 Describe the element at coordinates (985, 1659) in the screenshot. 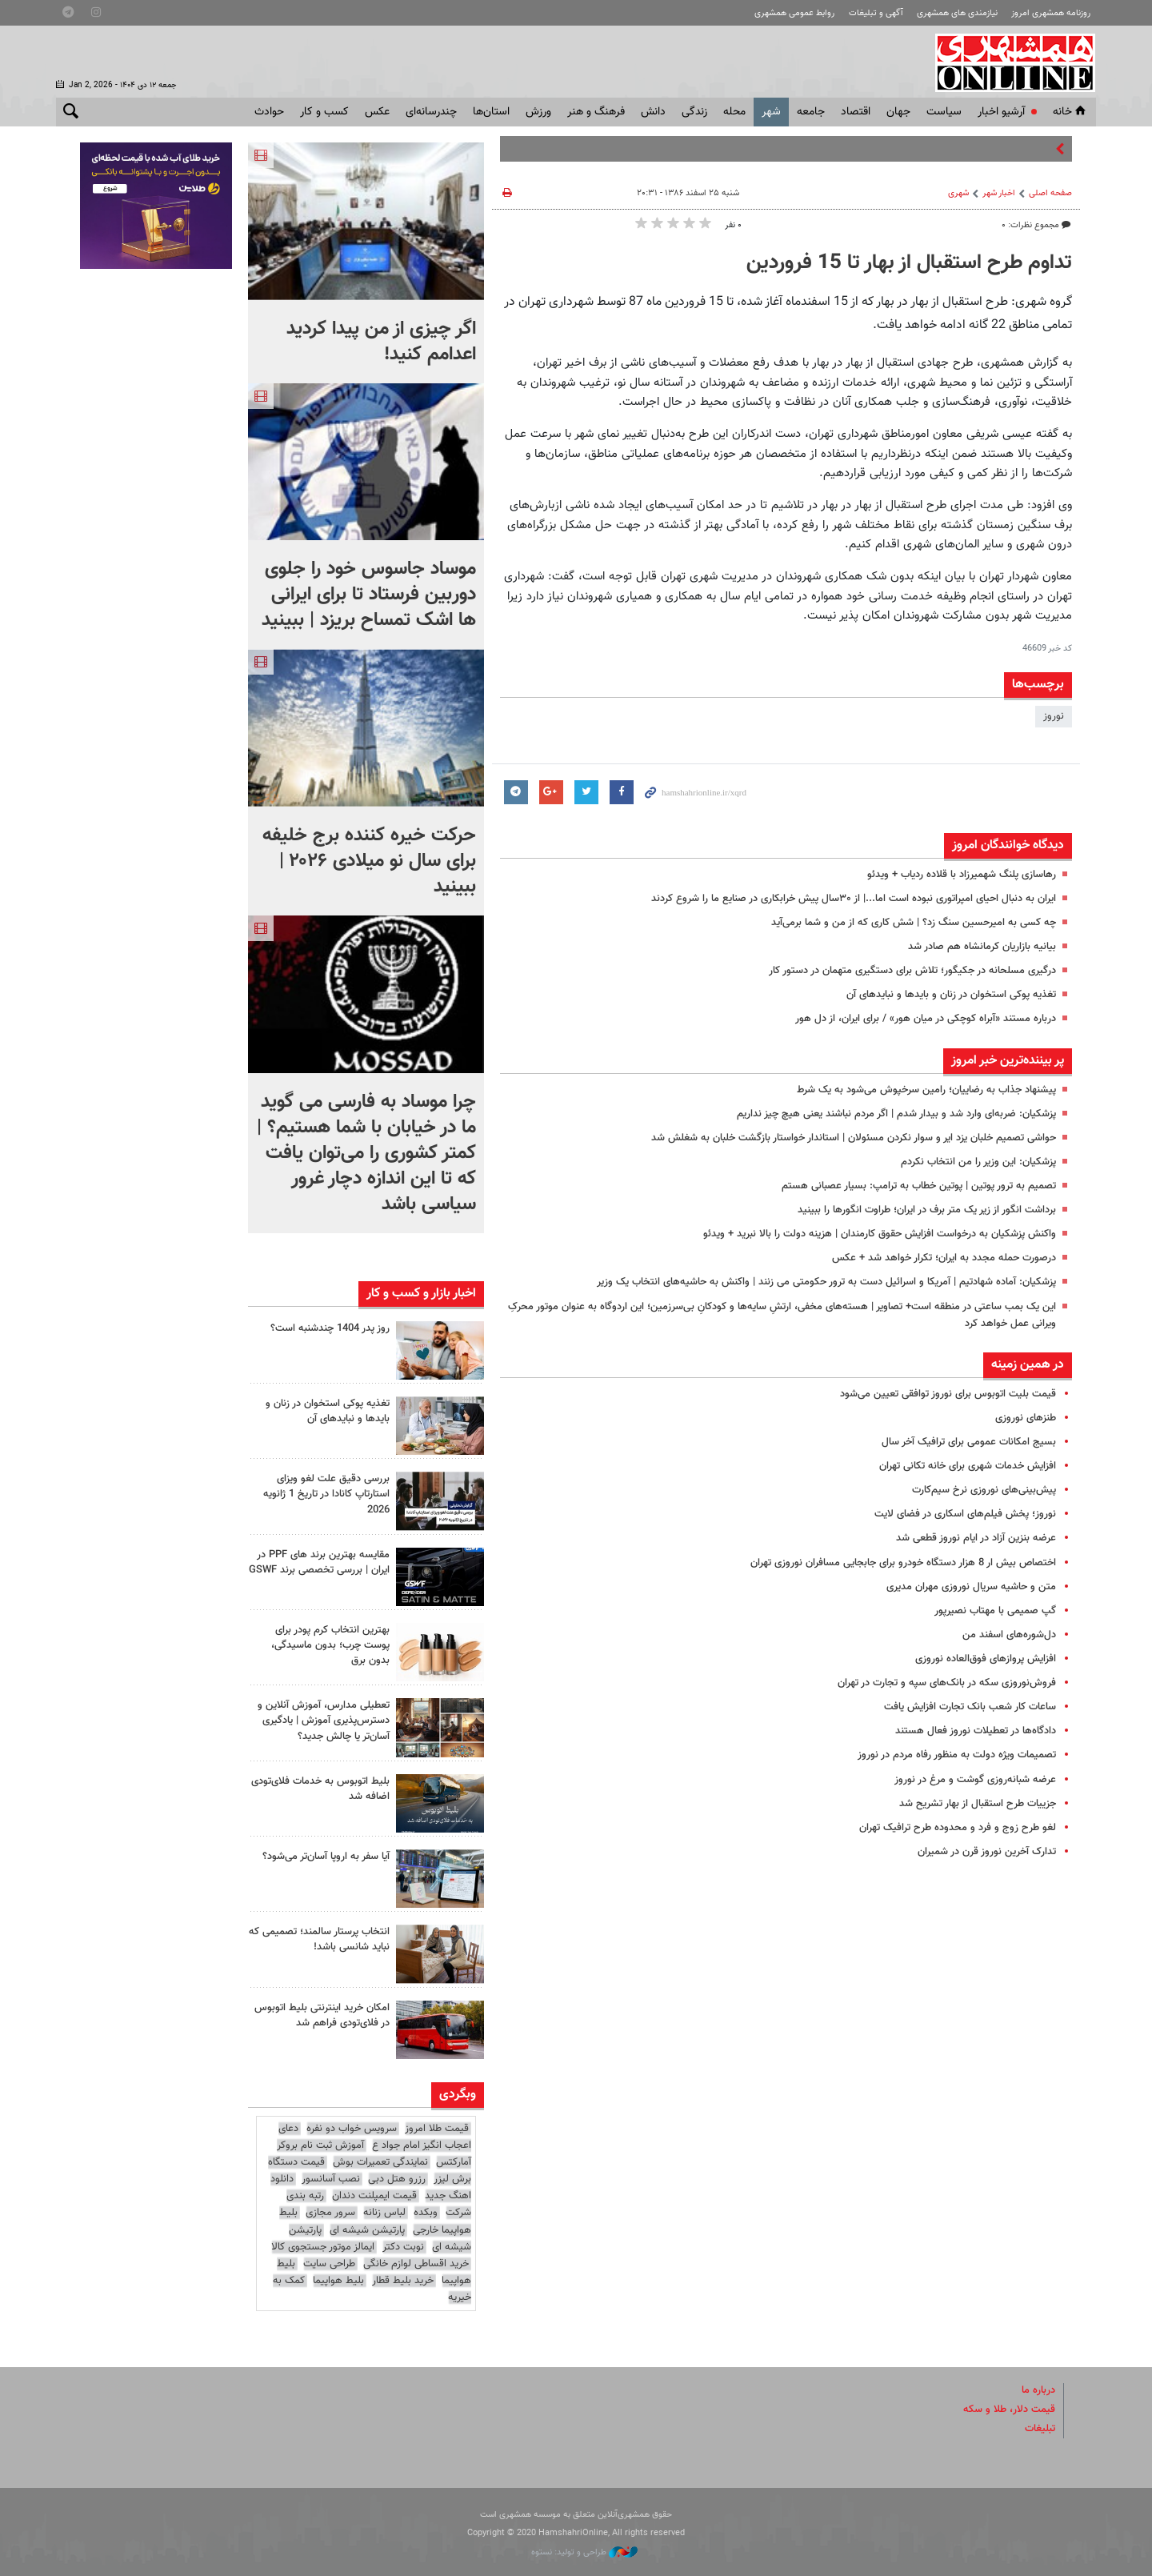

I see `افزایش پروازهای فوق‌العاده نوروزی` at that location.